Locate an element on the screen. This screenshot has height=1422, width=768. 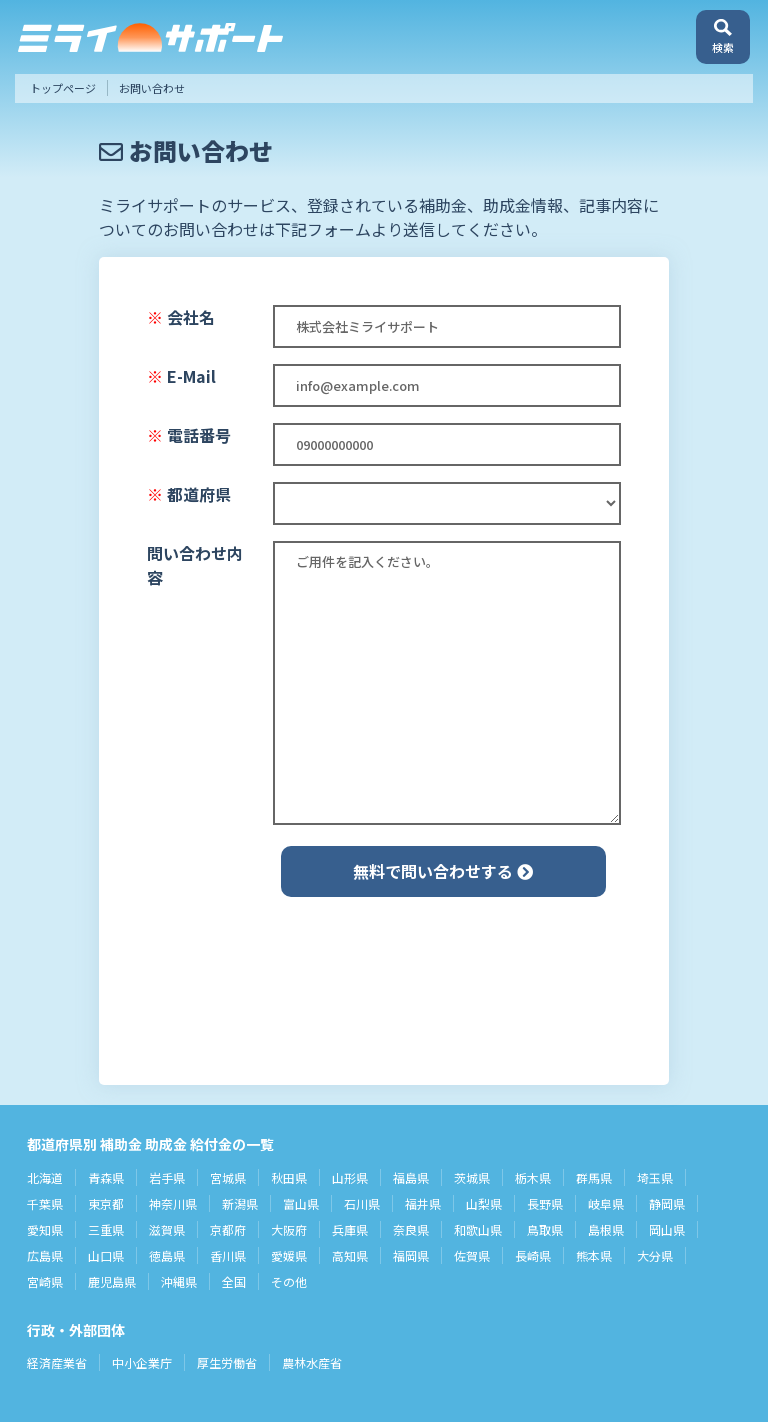
長野県 is located at coordinates (545, 1203).